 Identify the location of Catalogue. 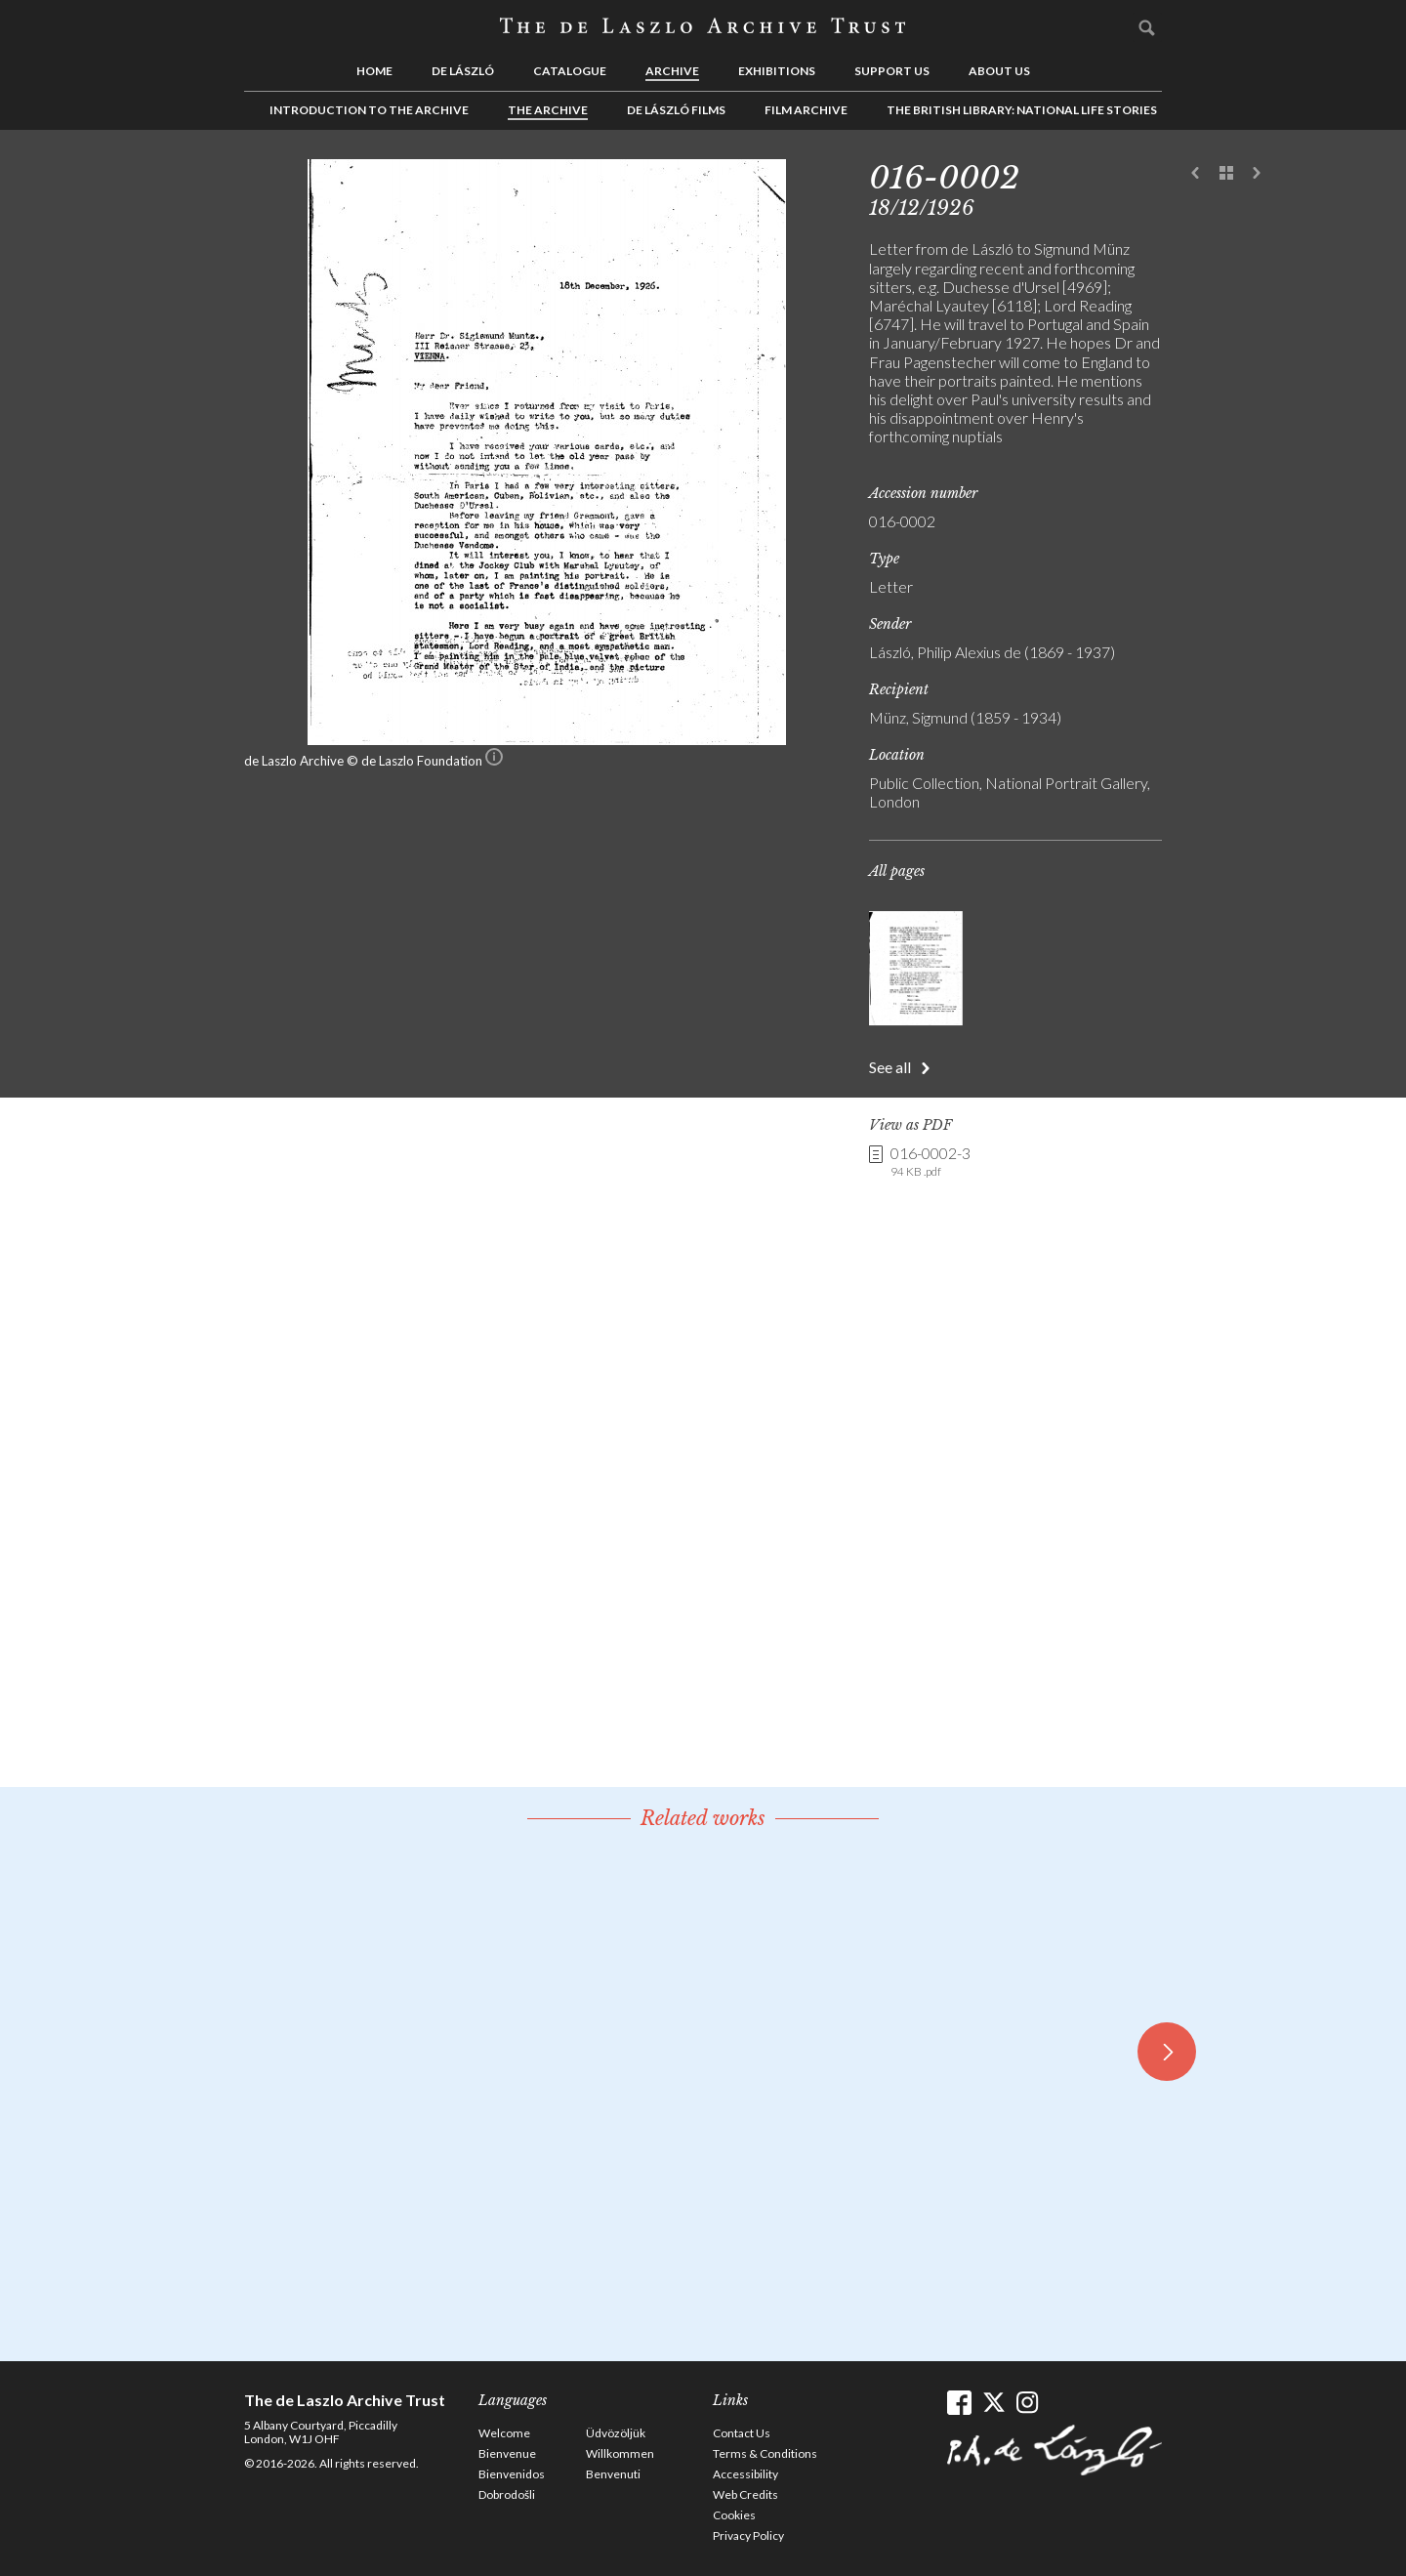
(569, 70).